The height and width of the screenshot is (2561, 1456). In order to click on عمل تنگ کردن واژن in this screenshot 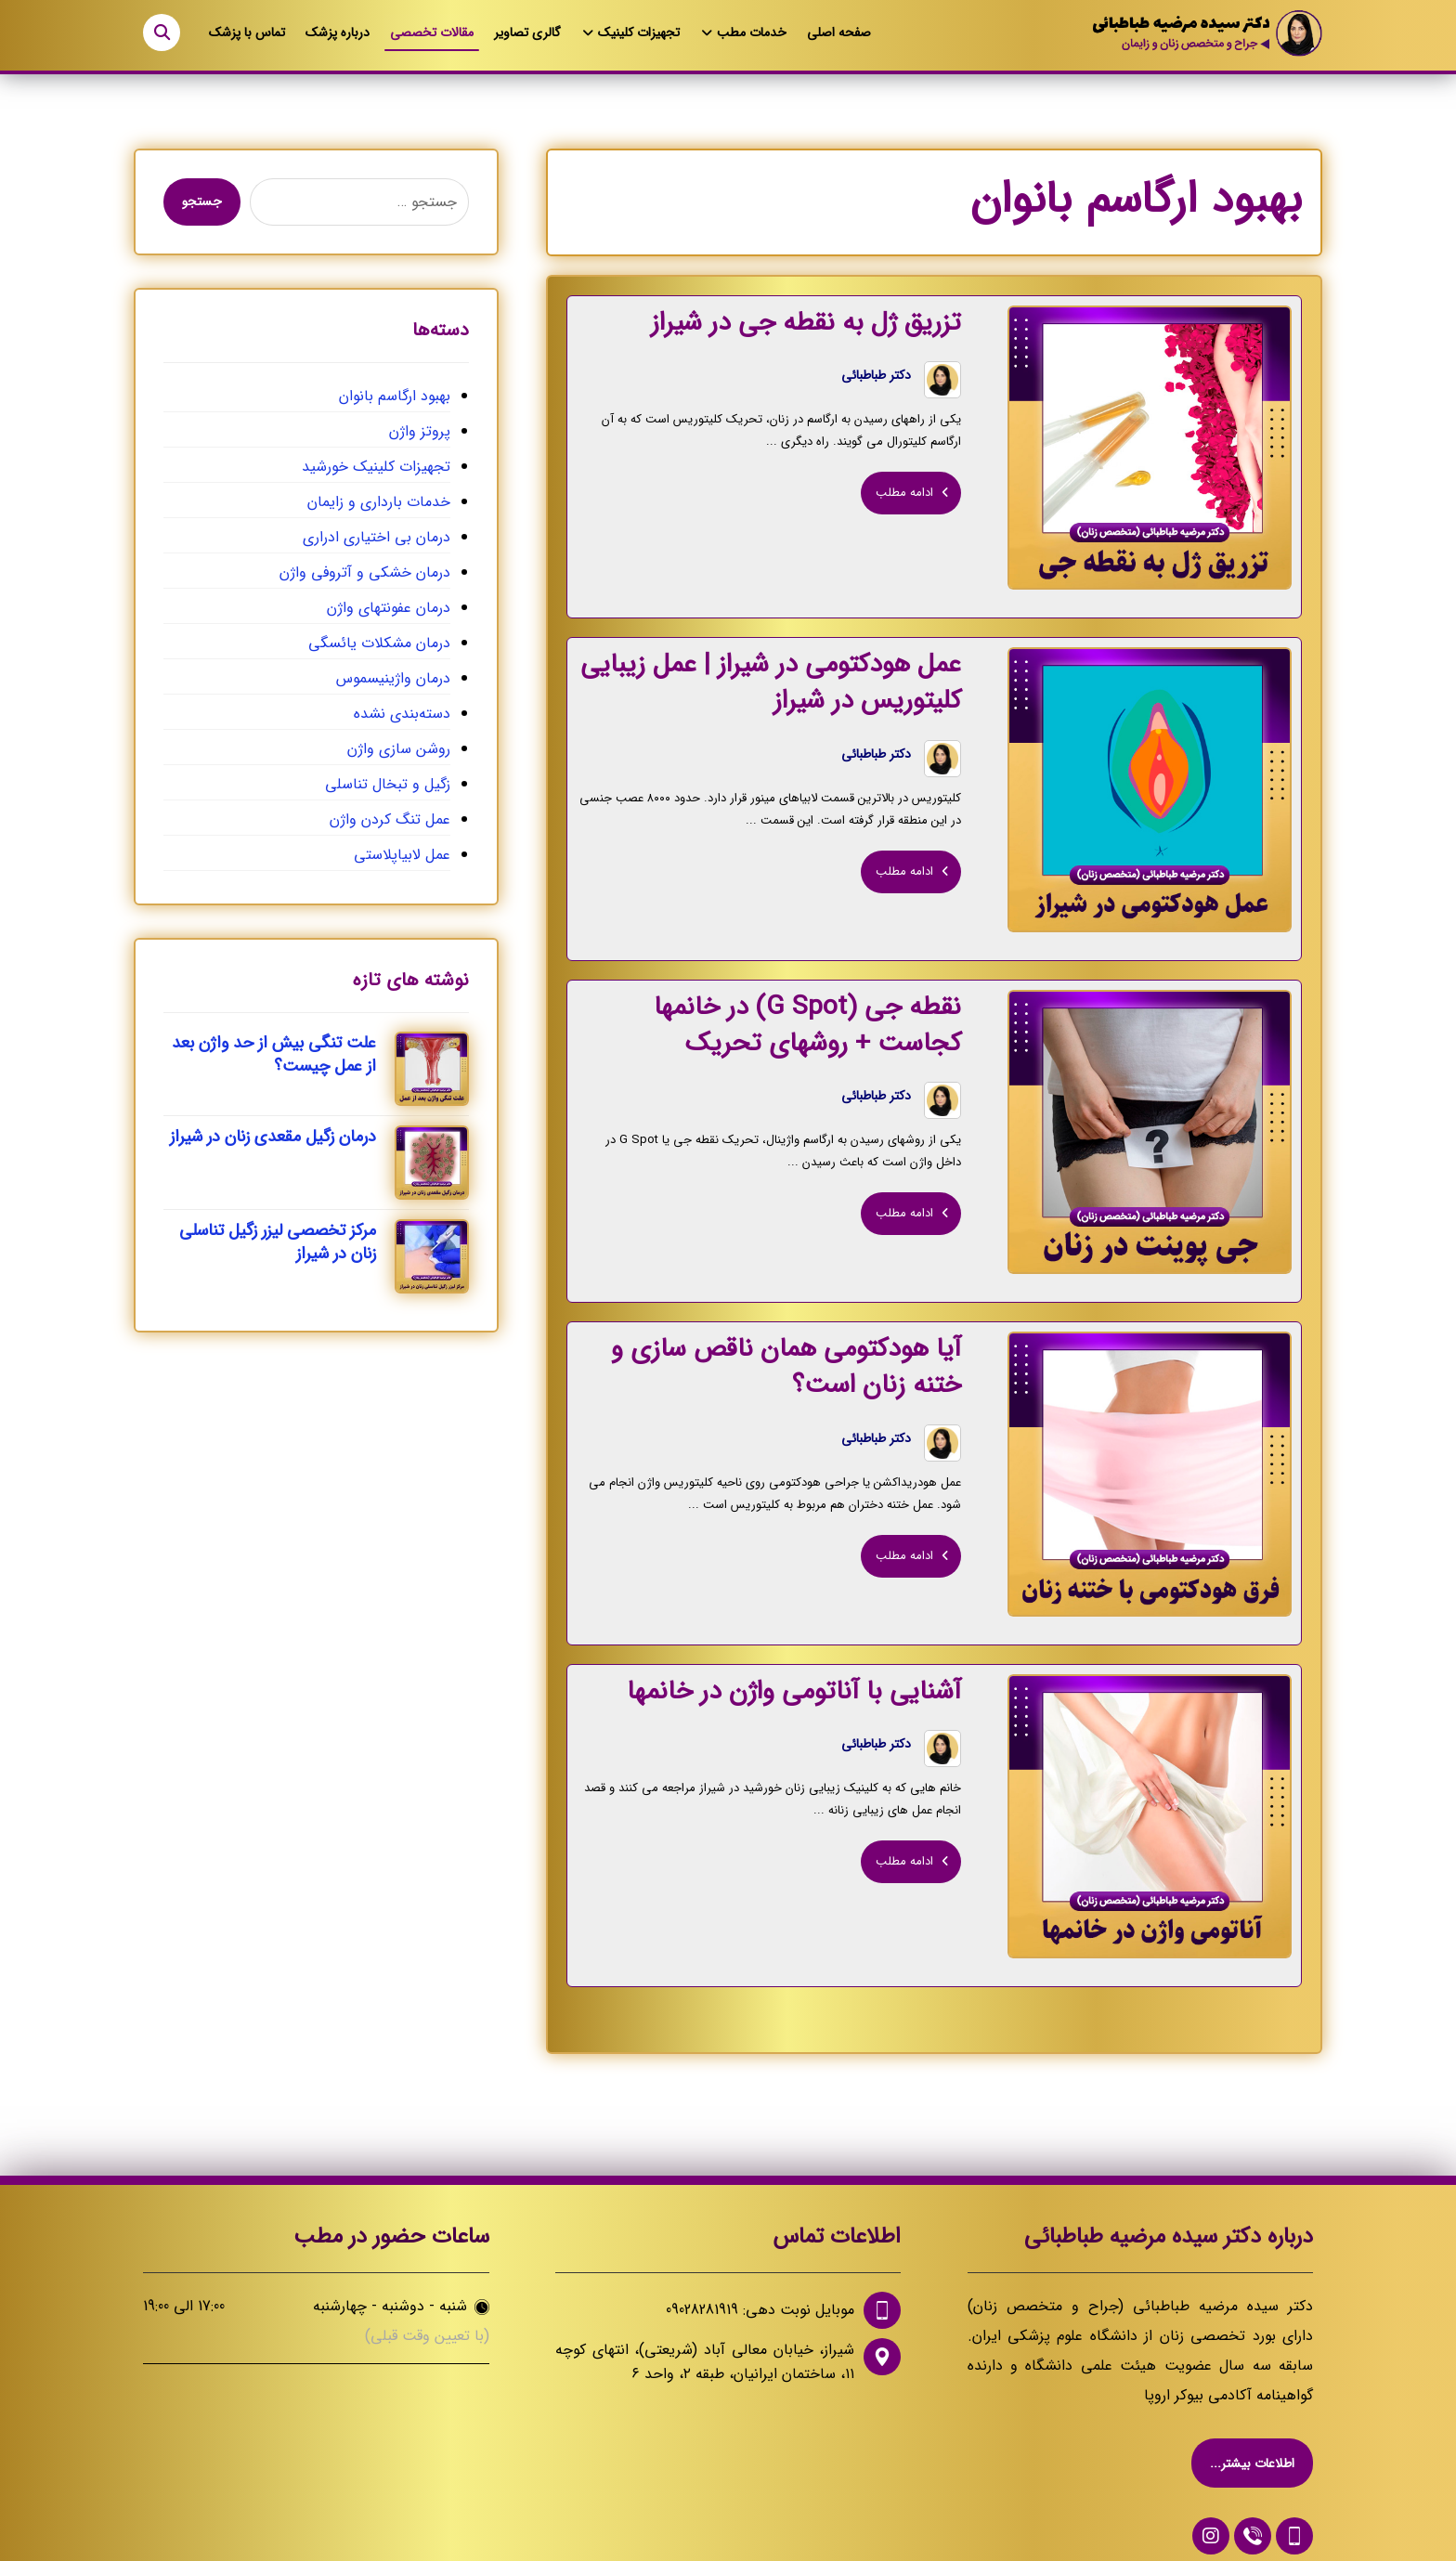, I will do `click(390, 819)`.